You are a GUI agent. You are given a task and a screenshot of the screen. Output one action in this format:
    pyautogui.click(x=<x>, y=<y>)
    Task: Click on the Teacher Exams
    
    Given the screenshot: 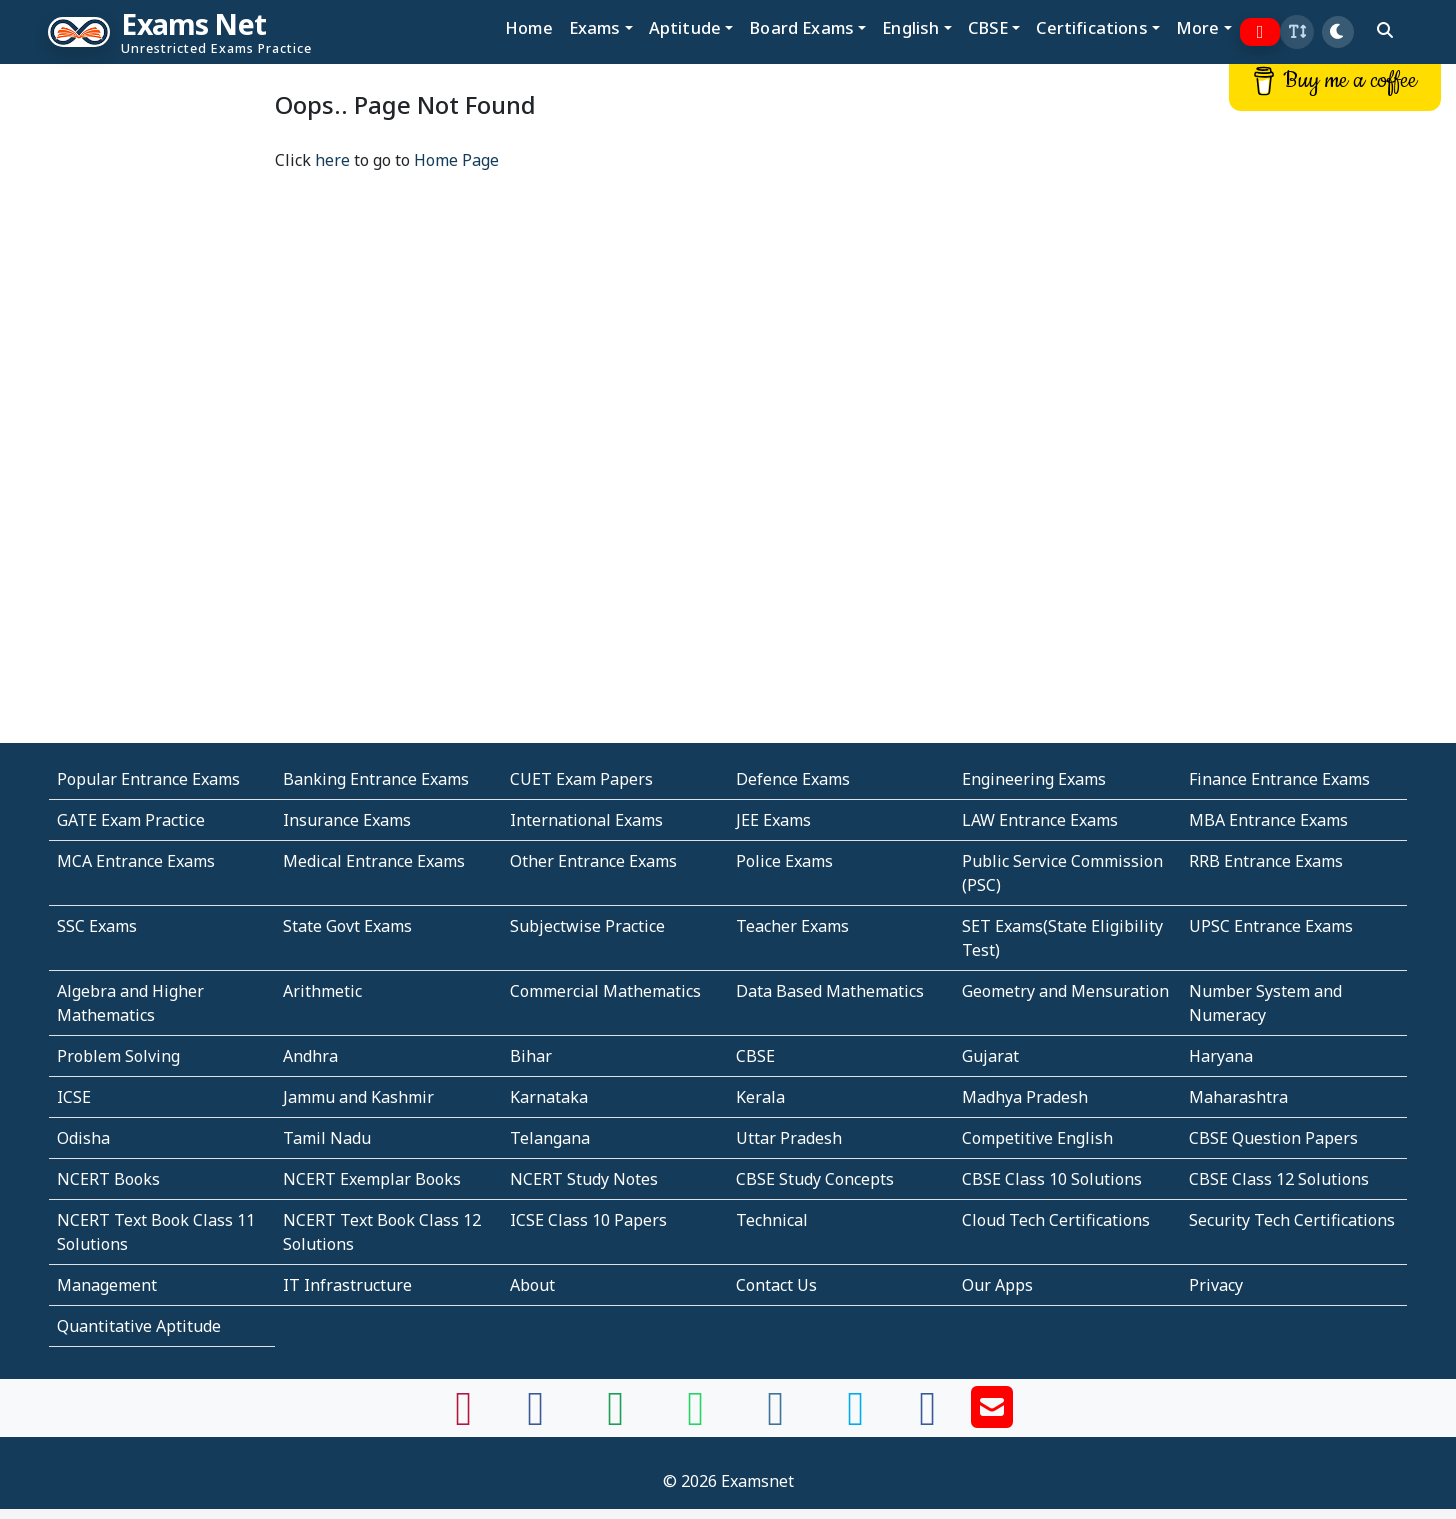 What is the action you would take?
    pyautogui.click(x=792, y=926)
    